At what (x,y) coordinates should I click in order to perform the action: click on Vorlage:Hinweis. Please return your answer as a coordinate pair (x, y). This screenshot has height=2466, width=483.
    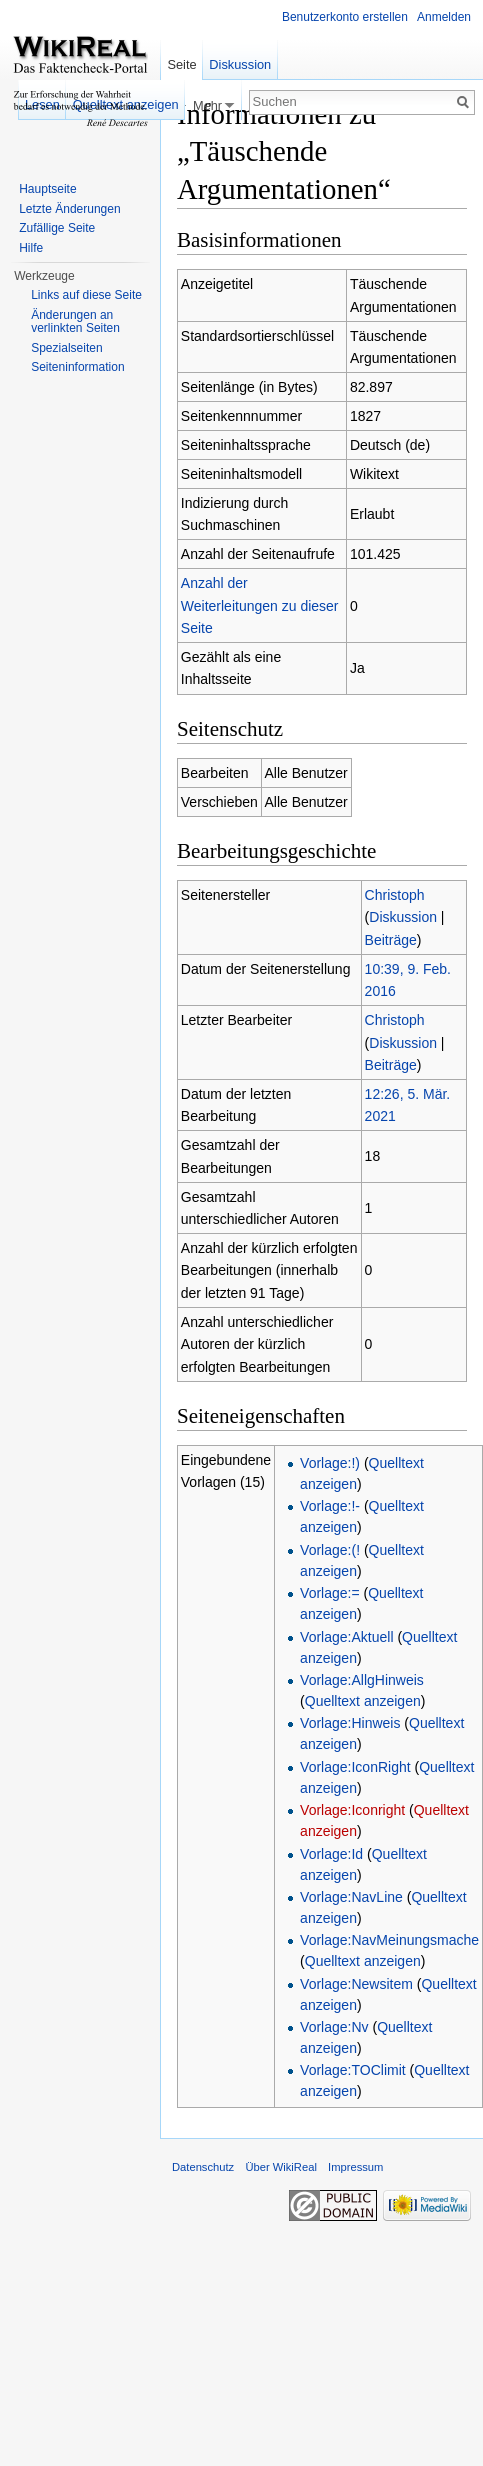
    Looking at the image, I should click on (350, 1723).